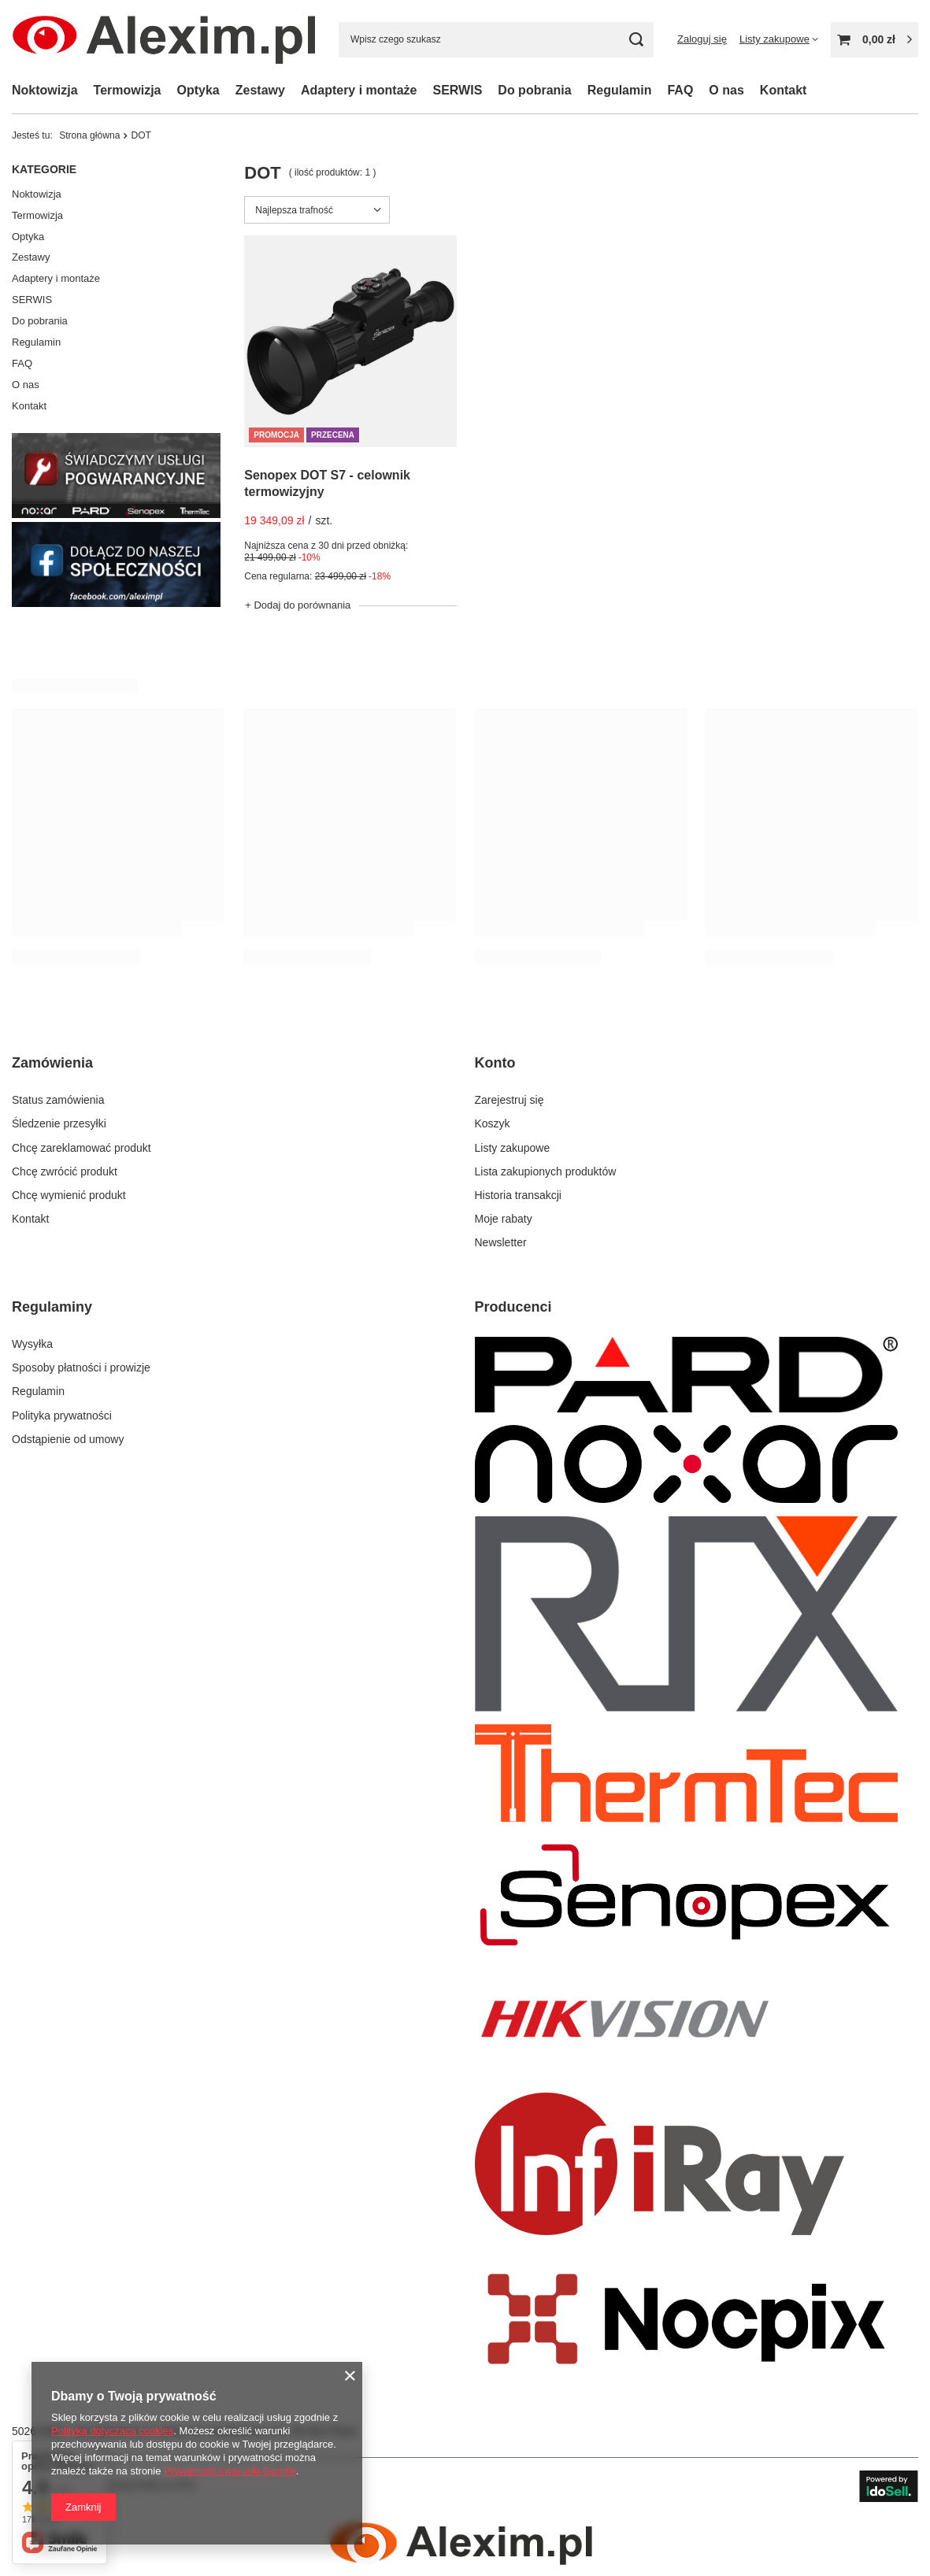 The image size is (930, 2576). I want to click on Kategorie, so click(44, 169).